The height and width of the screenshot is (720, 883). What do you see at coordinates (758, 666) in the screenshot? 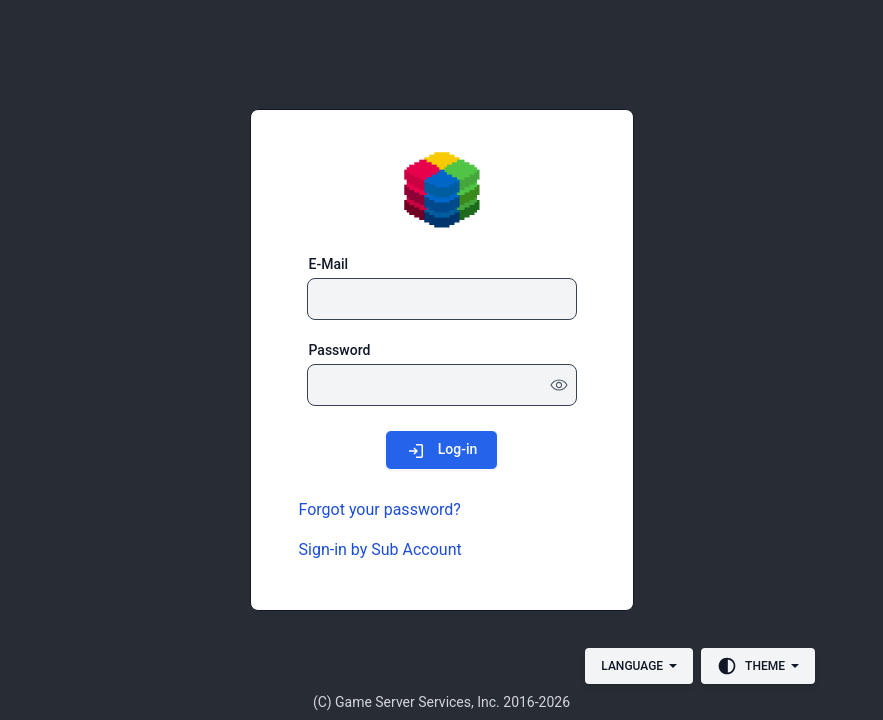
I see `[Theme]` at bounding box center [758, 666].